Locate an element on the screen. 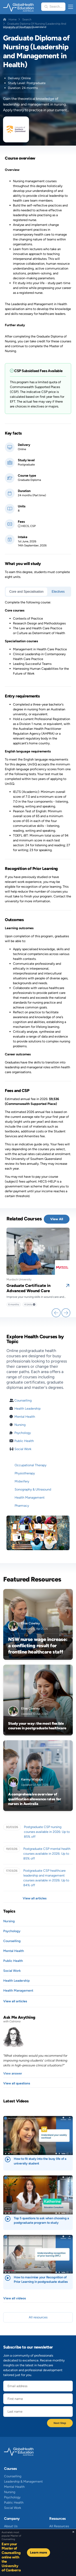 This screenshot has height=2576, width=76. Learn more is located at coordinates (38, 2552).